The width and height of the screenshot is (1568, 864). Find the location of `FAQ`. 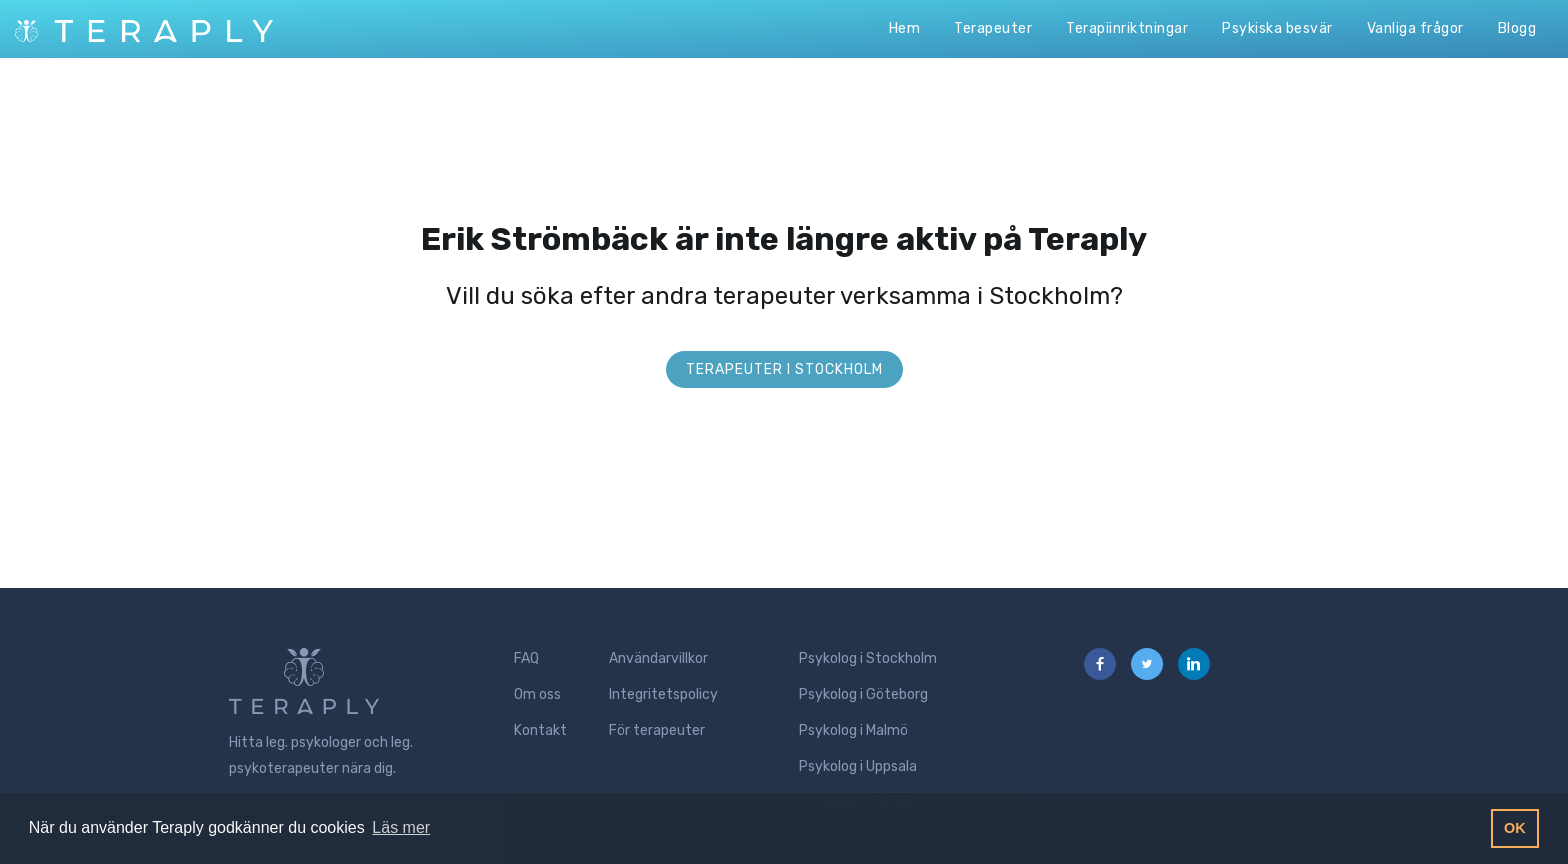

FAQ is located at coordinates (526, 658).